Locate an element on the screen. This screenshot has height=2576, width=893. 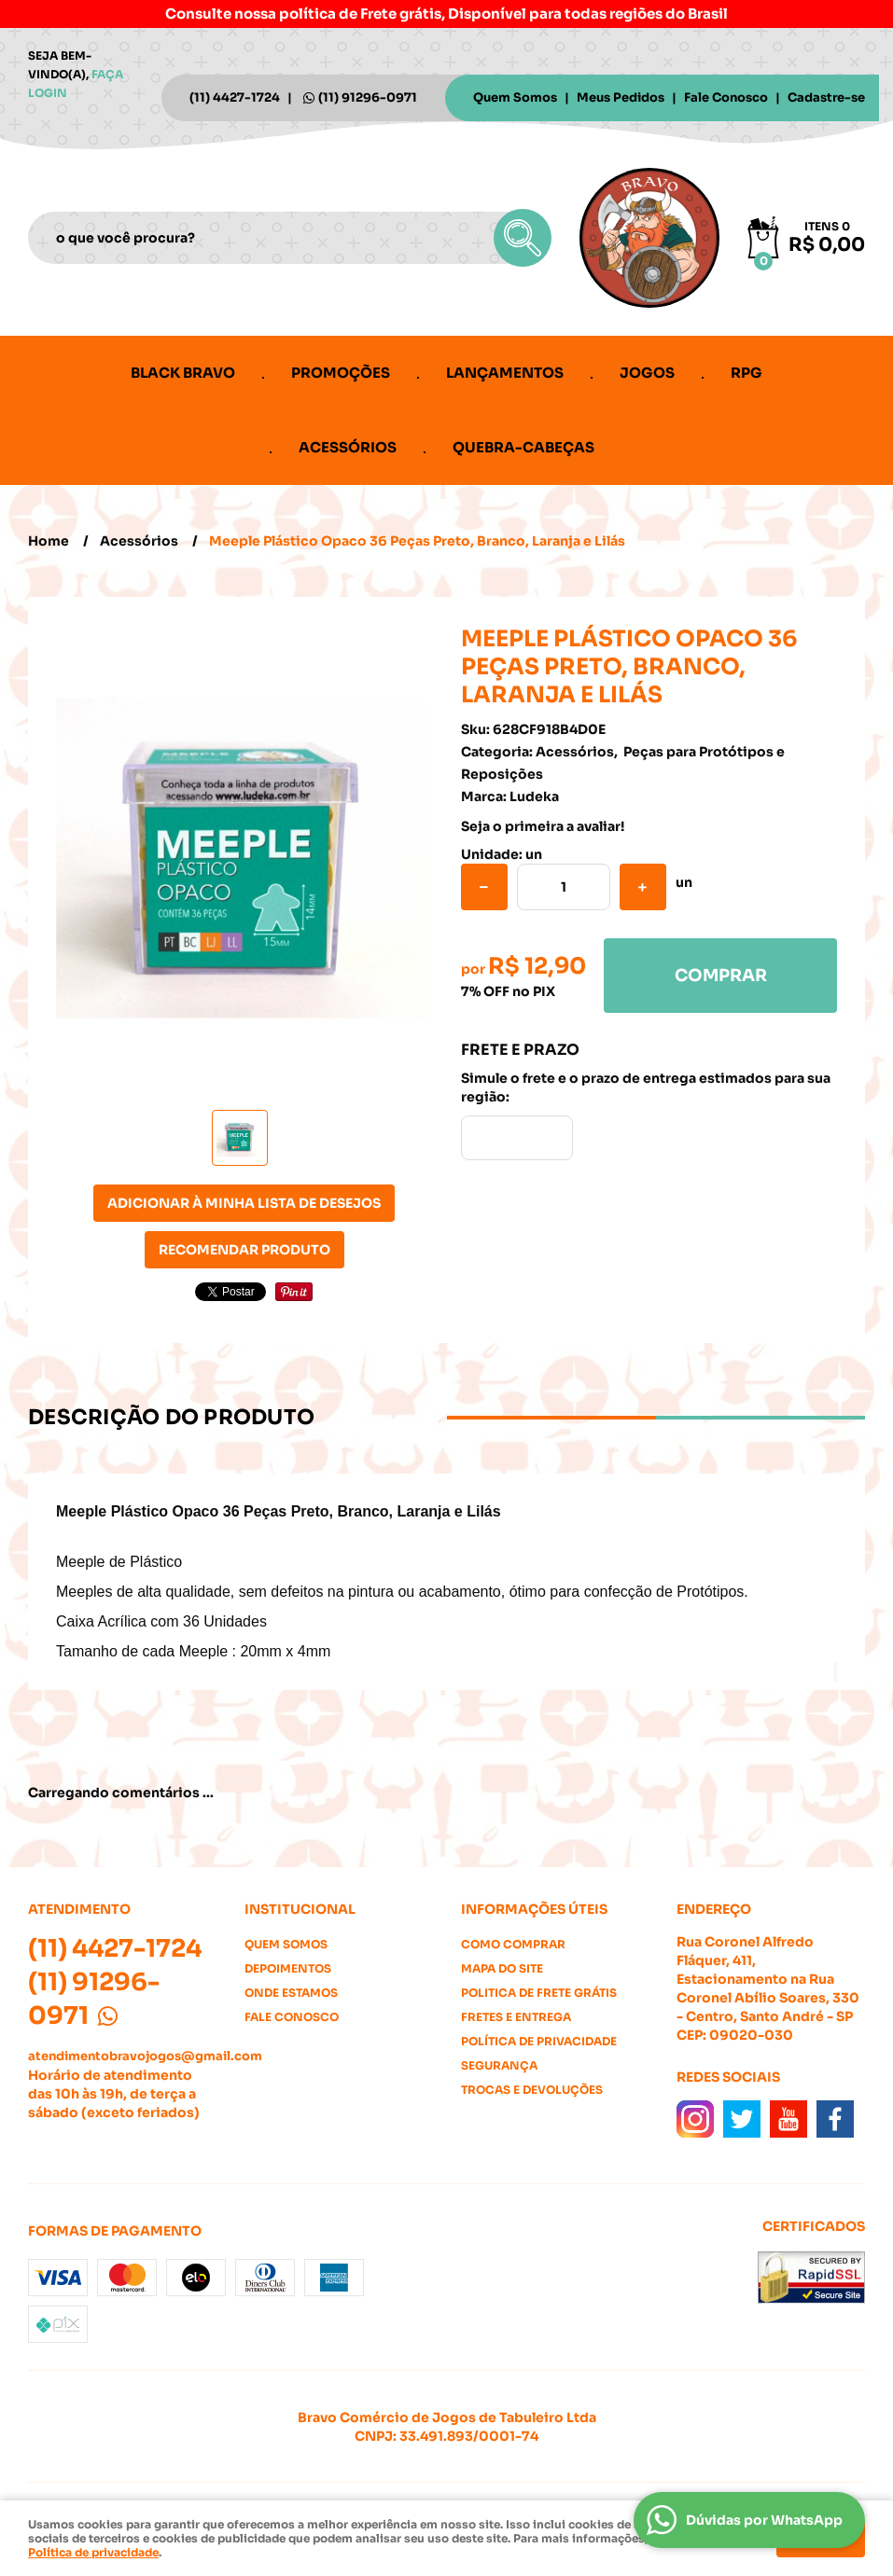
4427-1724 is located at coordinates (234, 97).